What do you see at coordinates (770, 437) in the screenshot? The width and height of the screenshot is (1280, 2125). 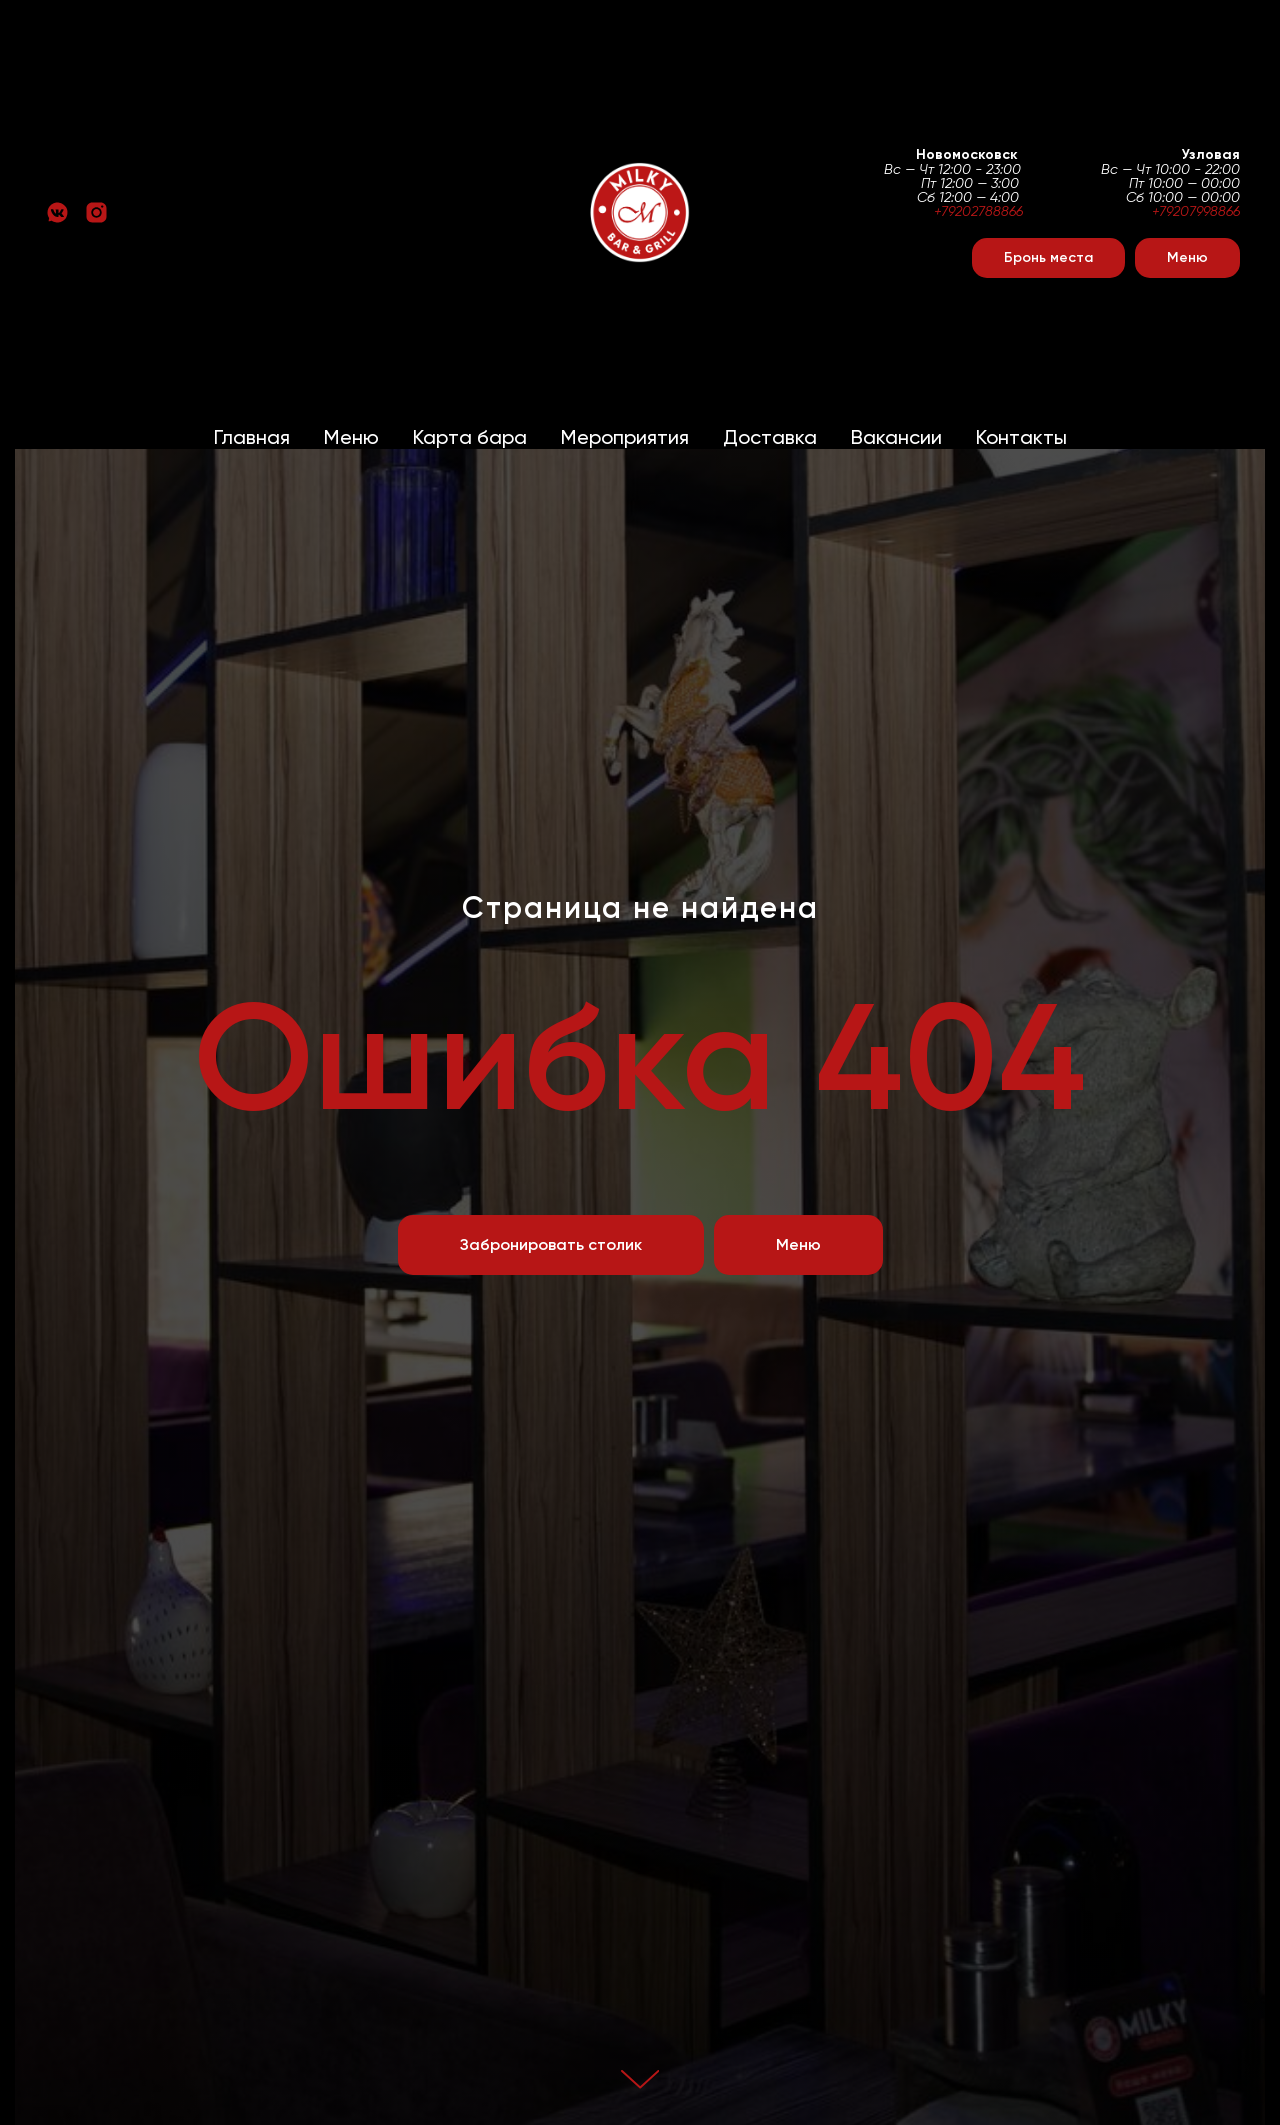 I see `Доставка` at bounding box center [770, 437].